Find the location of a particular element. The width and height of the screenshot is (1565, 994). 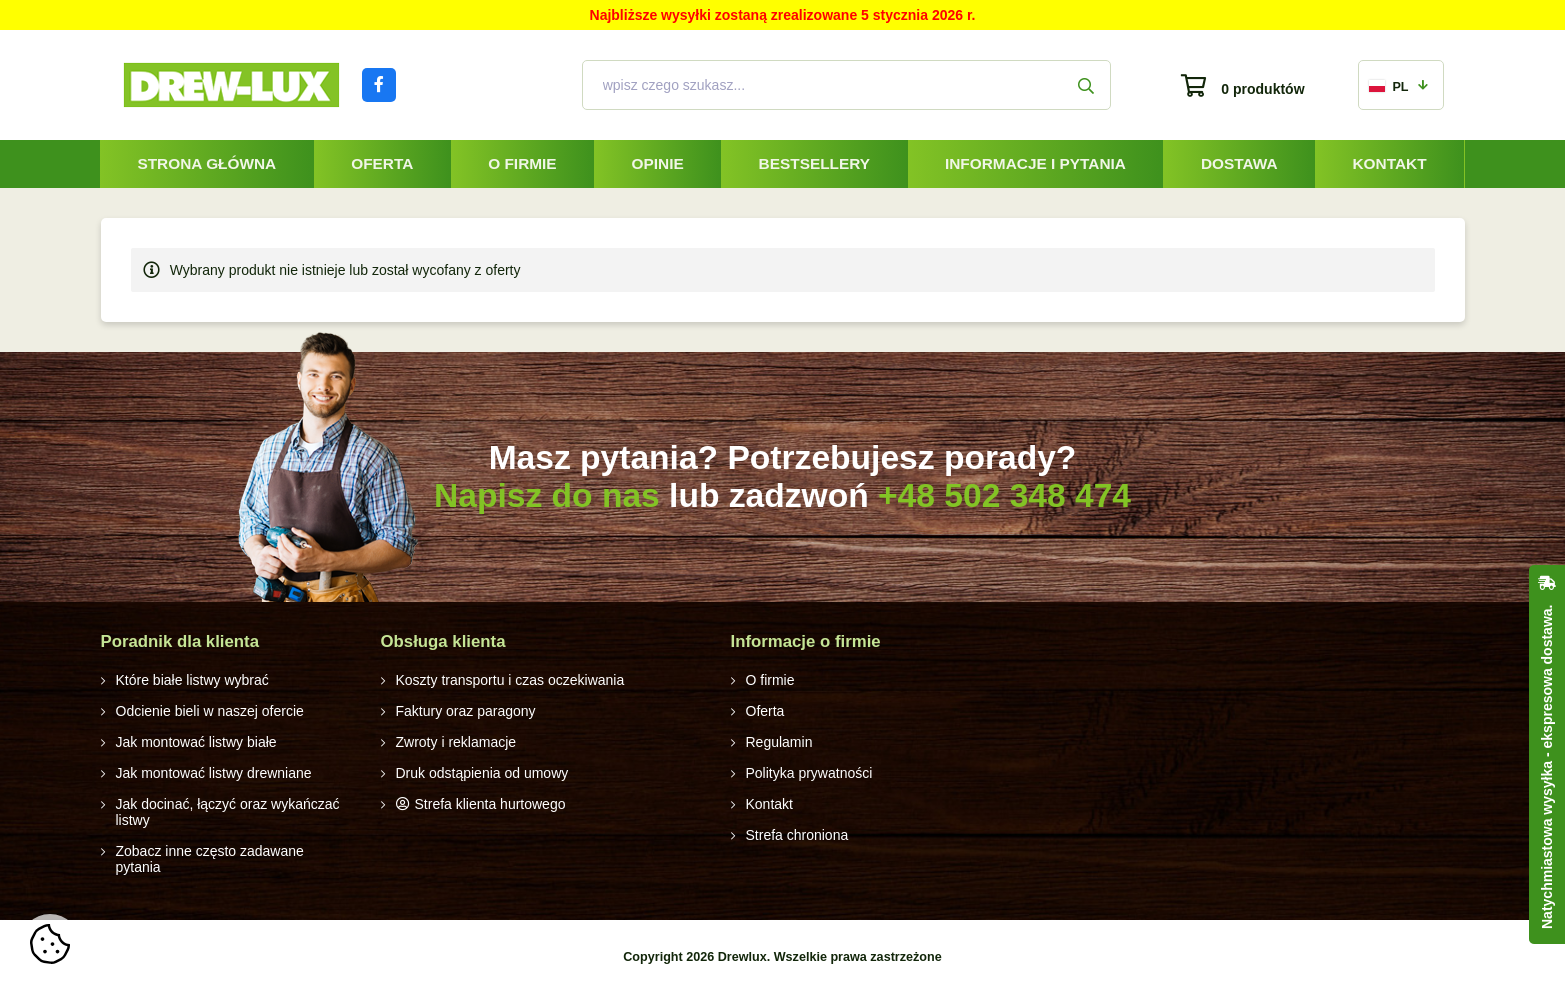

Zwroty i reklamacje is located at coordinates (456, 742).